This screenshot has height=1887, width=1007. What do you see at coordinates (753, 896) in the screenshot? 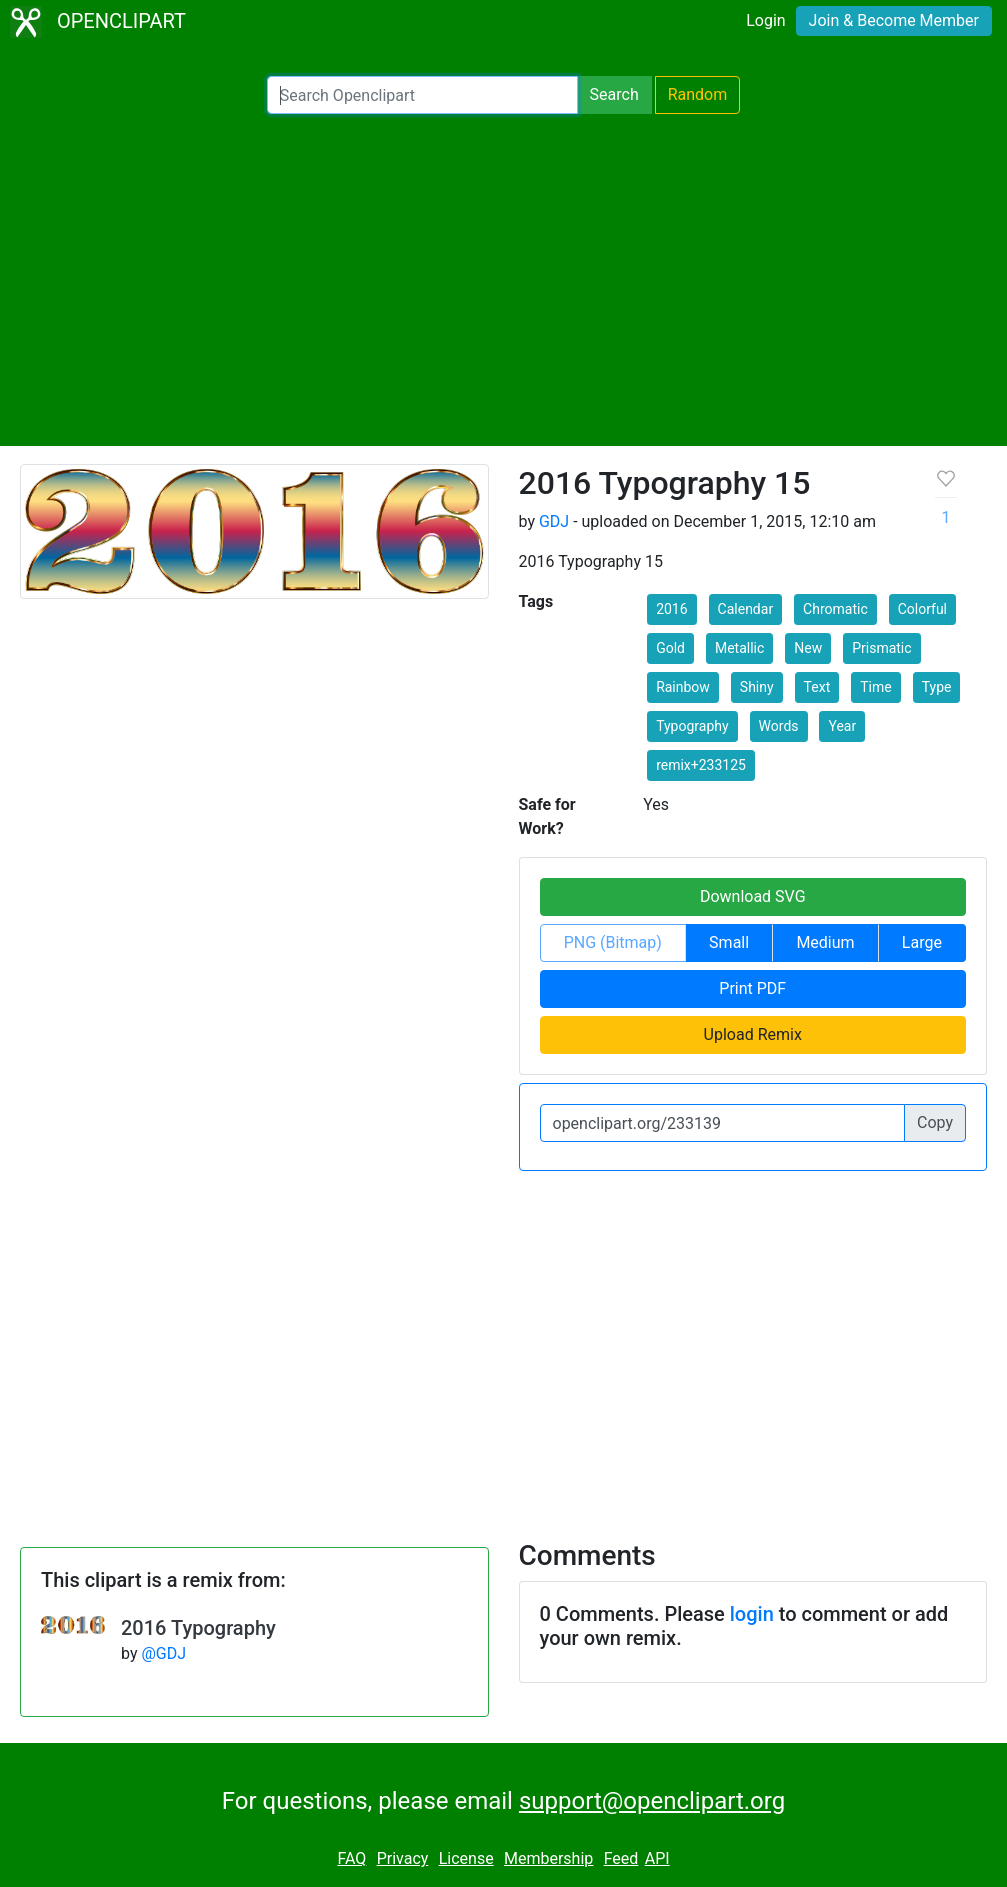
I see `Download SVG [button]` at bounding box center [753, 896].